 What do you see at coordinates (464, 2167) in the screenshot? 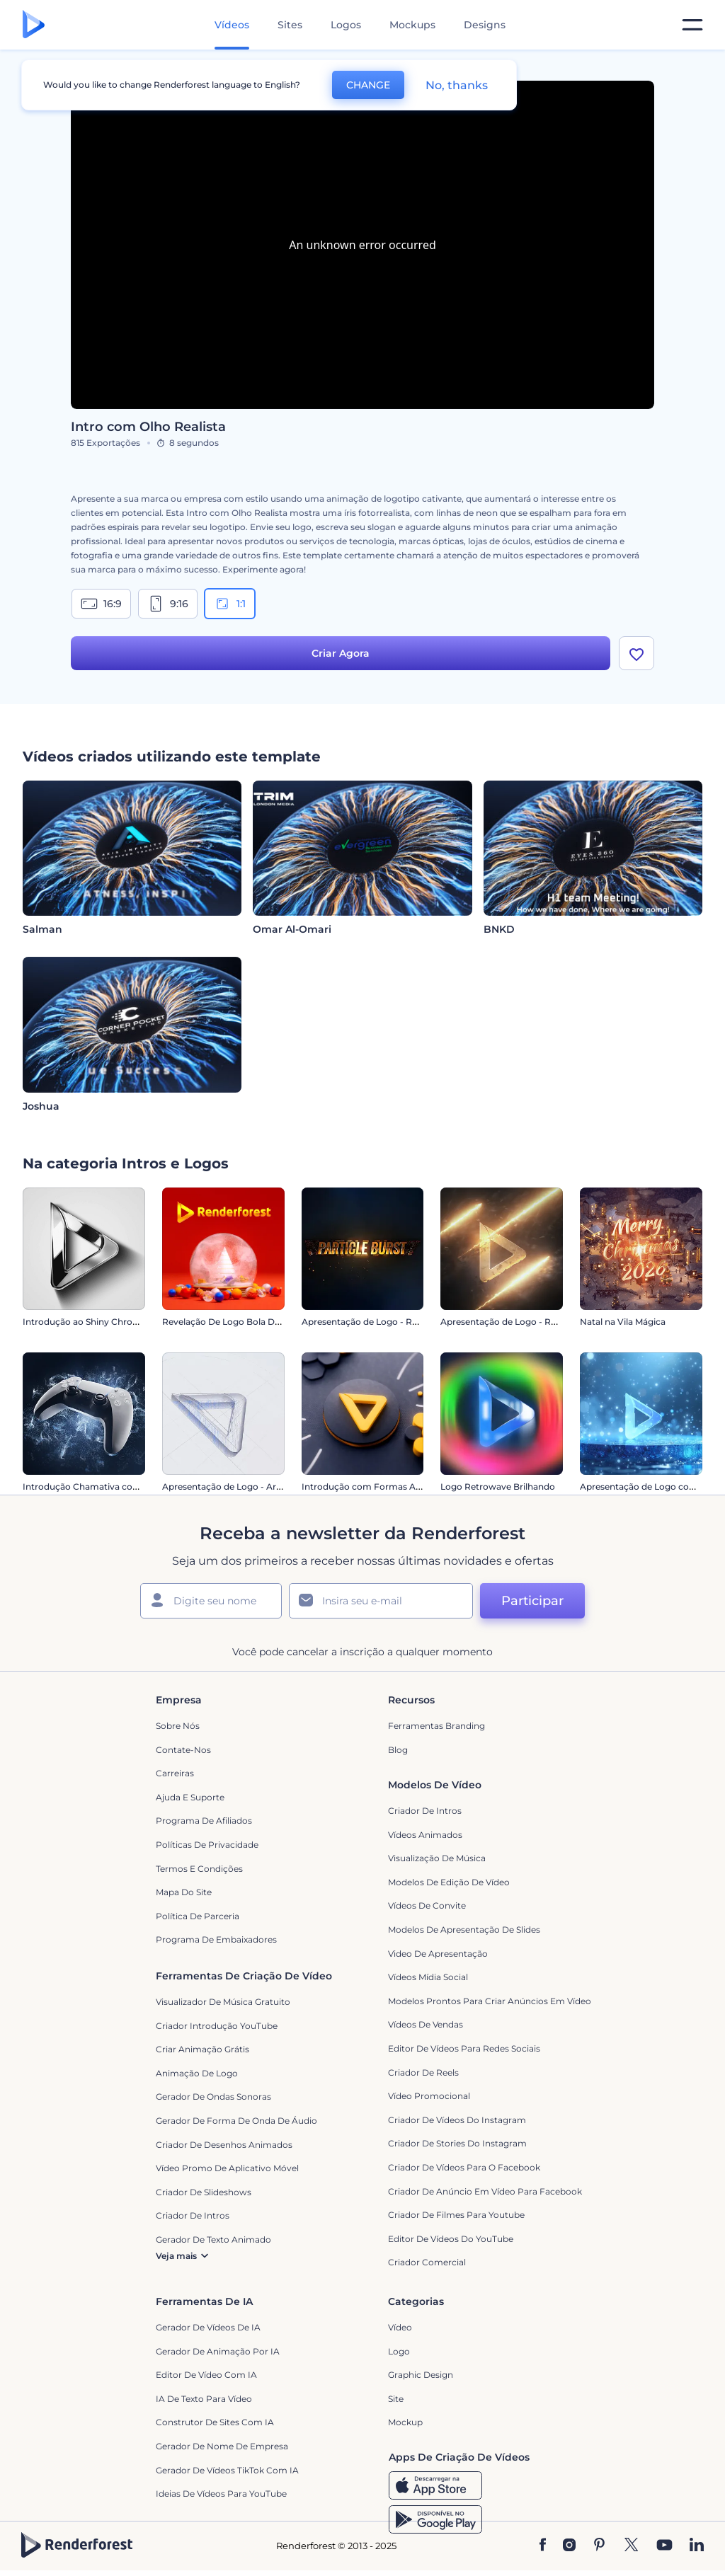
I see `Criador de Vídeos para o Facebook` at bounding box center [464, 2167].